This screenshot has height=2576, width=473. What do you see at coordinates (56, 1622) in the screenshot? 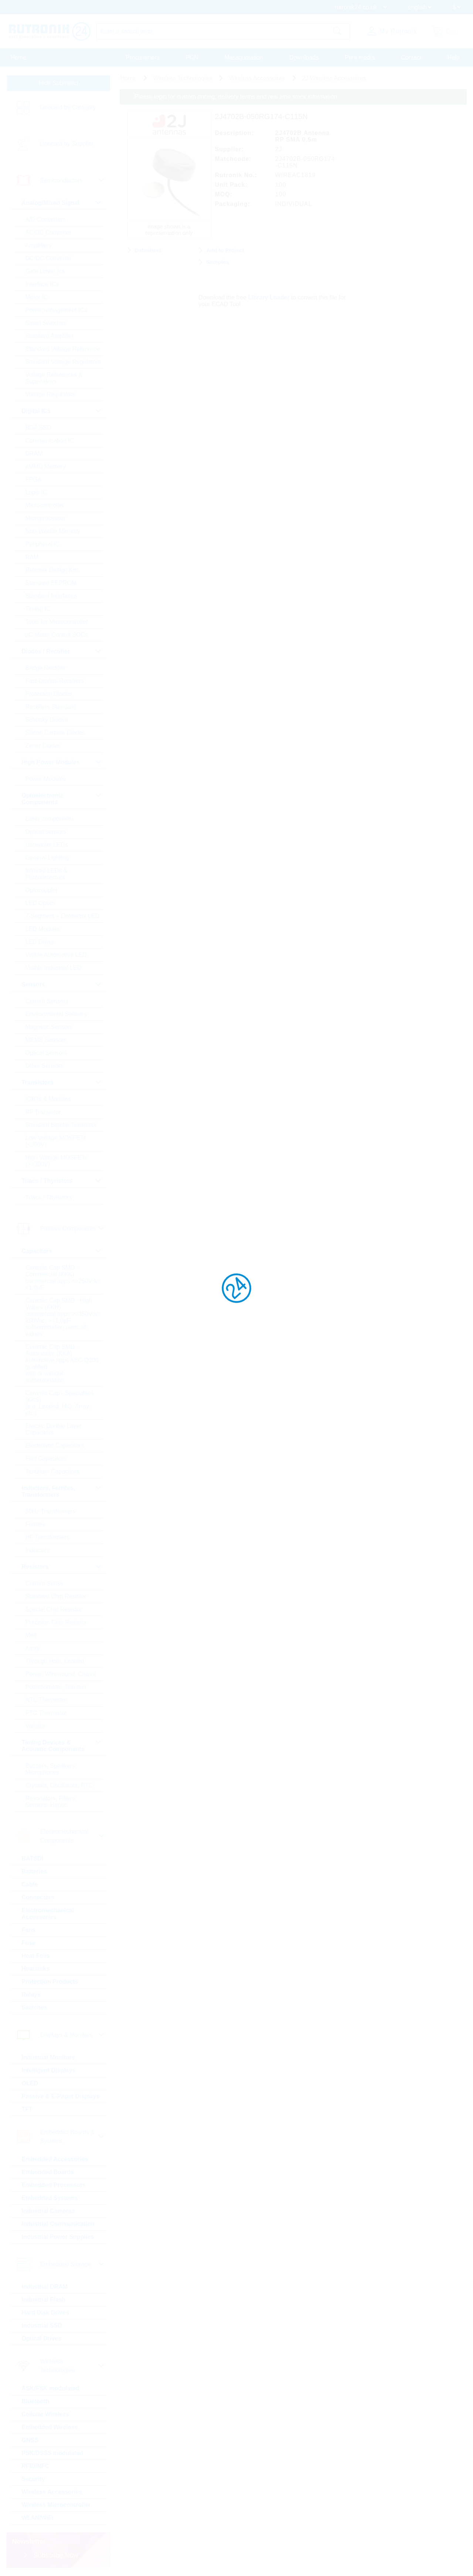
I see `Precision Chip Resistor` at bounding box center [56, 1622].